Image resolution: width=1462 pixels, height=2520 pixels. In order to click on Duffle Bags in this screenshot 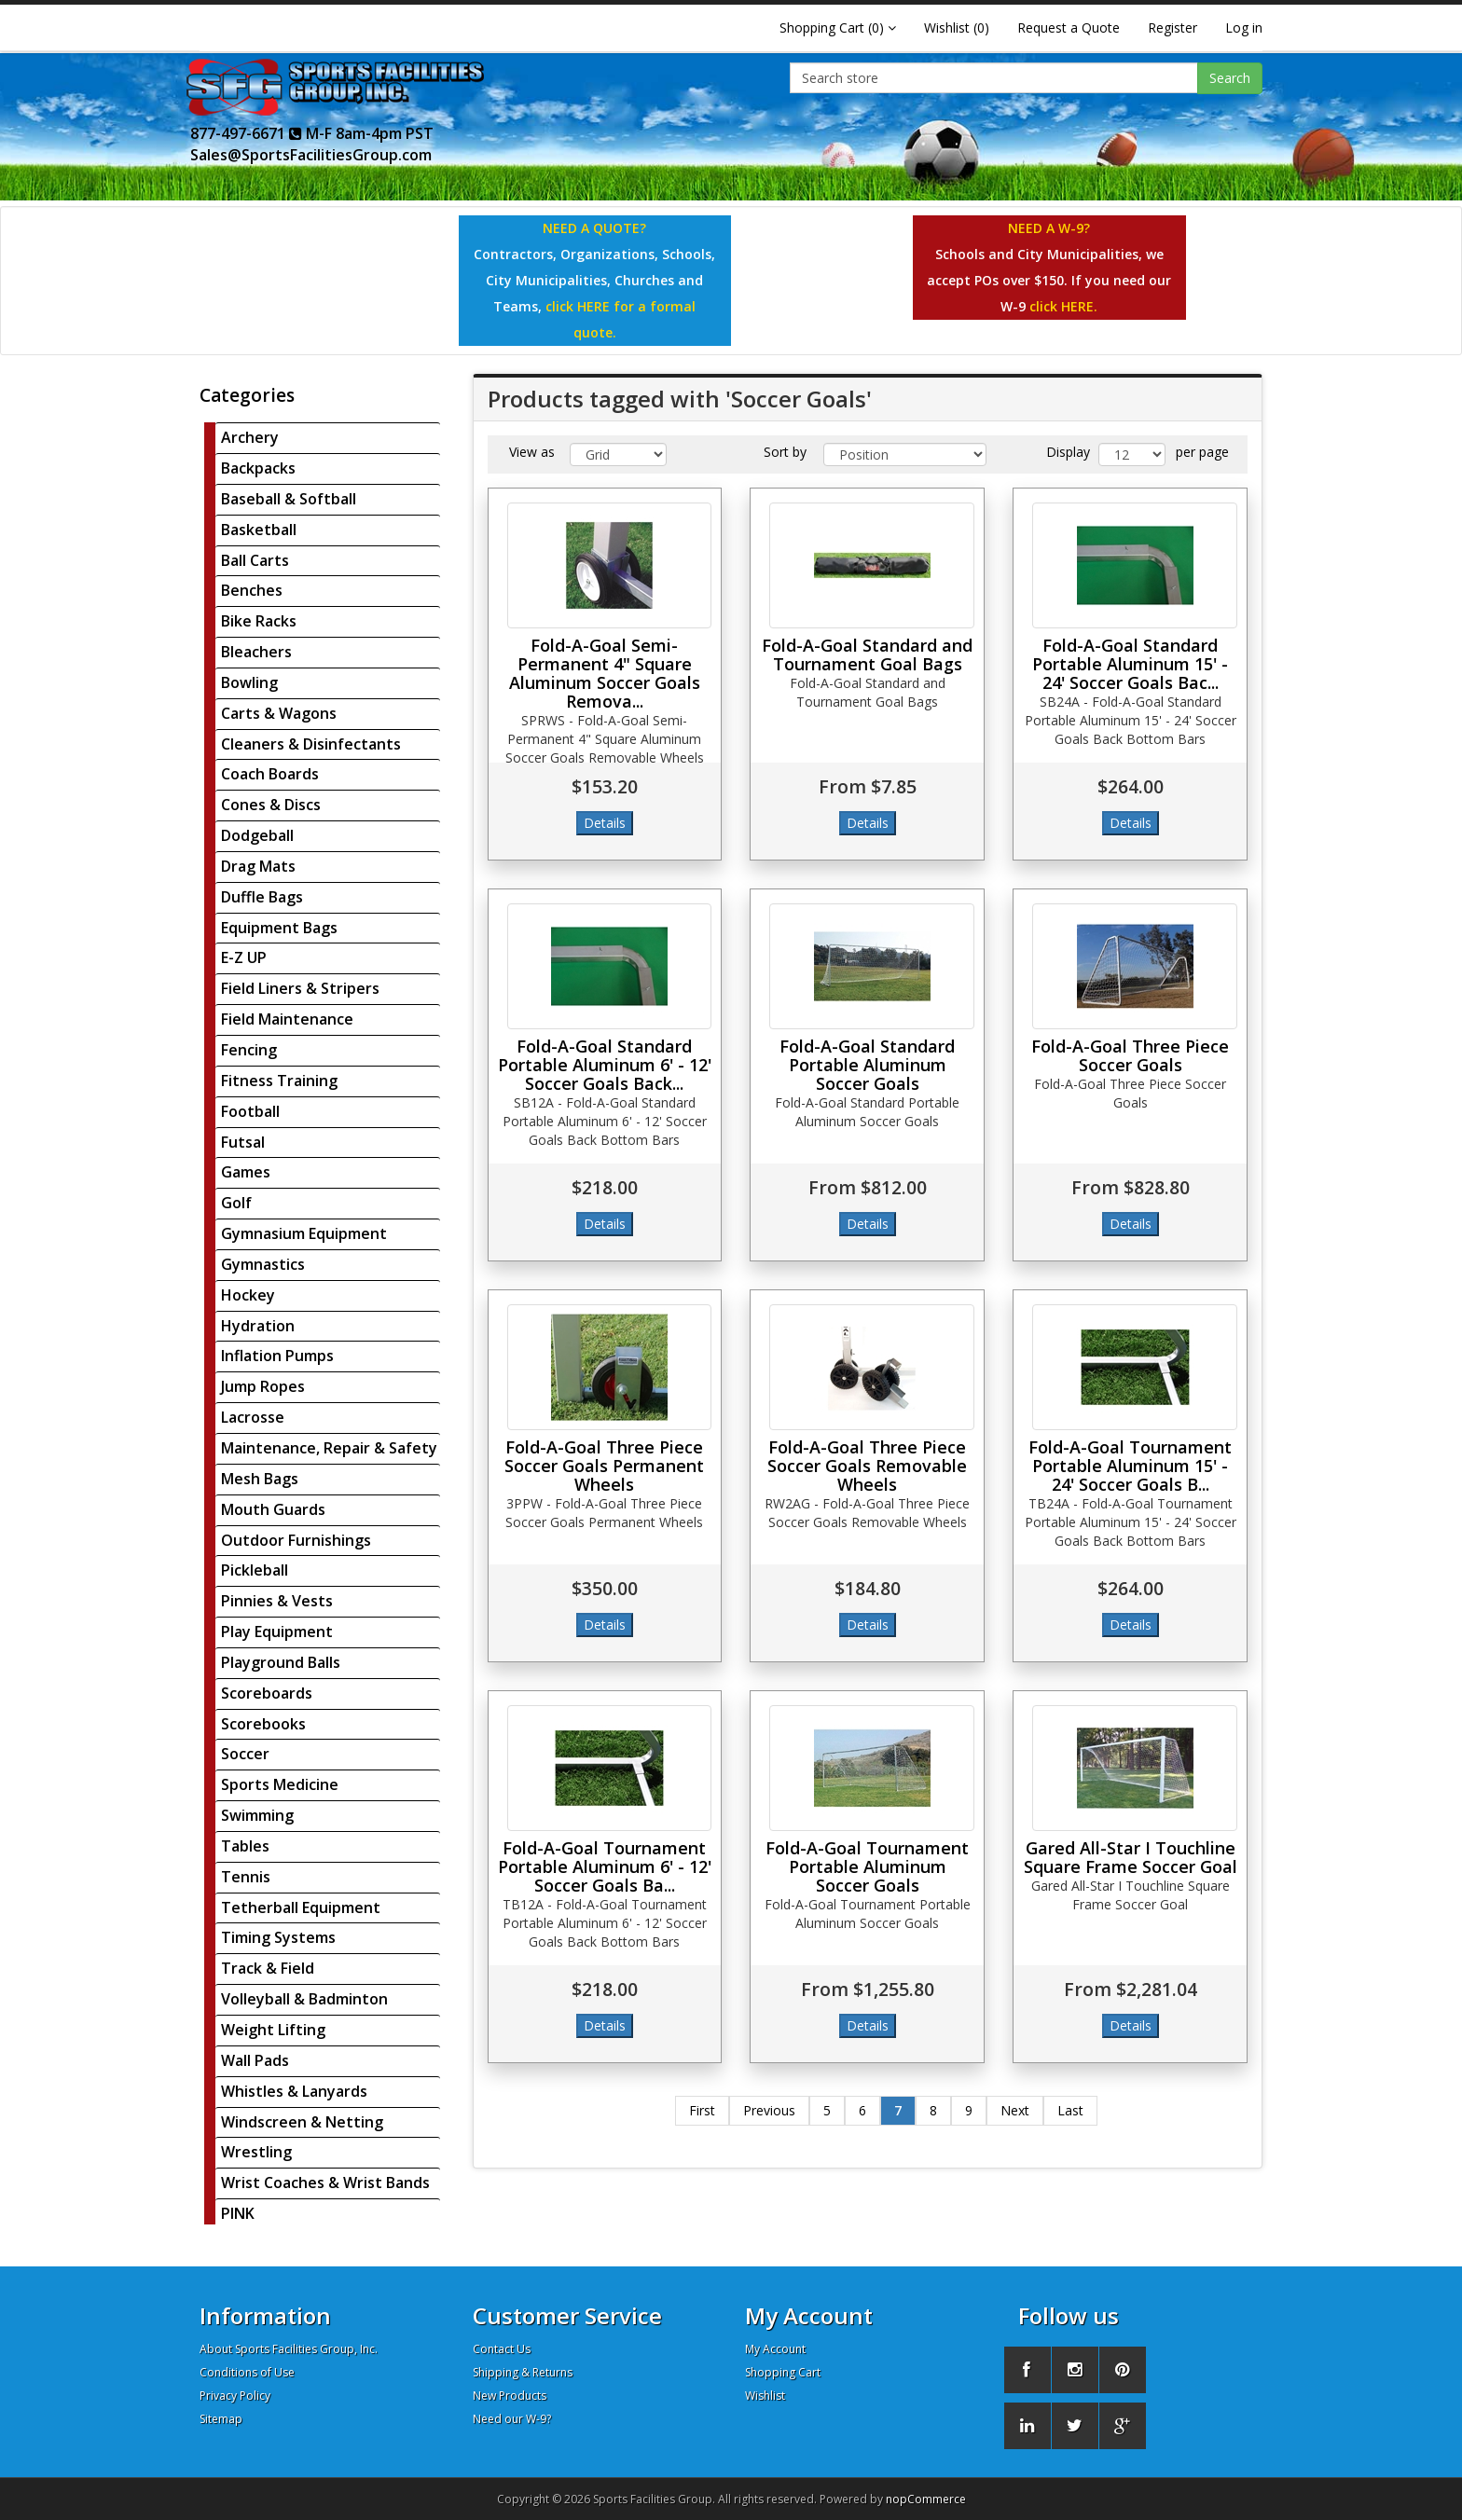, I will do `click(262, 897)`.